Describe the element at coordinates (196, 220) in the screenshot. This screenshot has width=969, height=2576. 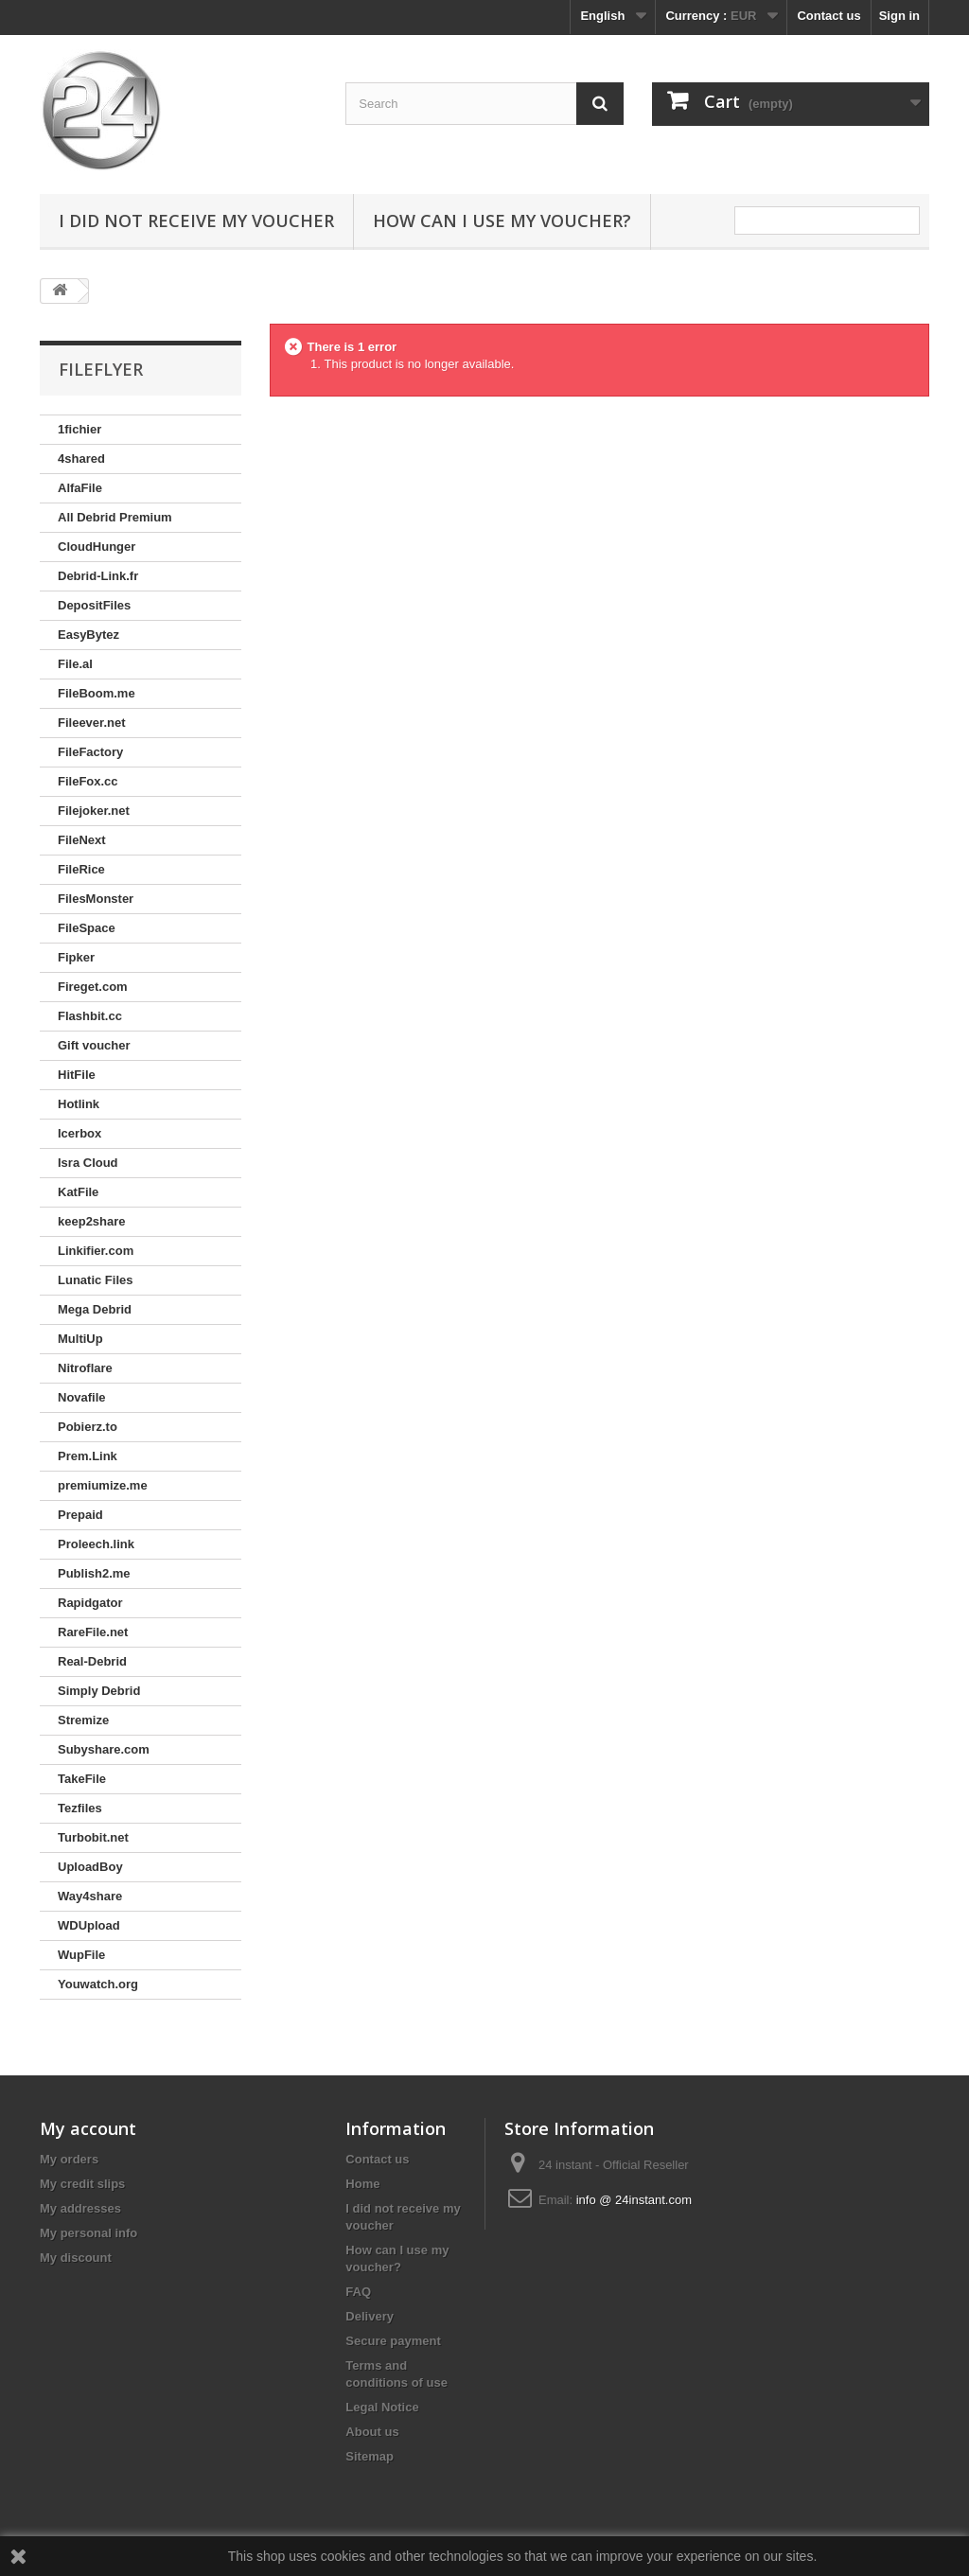
I see `I did not receive my voucher` at that location.